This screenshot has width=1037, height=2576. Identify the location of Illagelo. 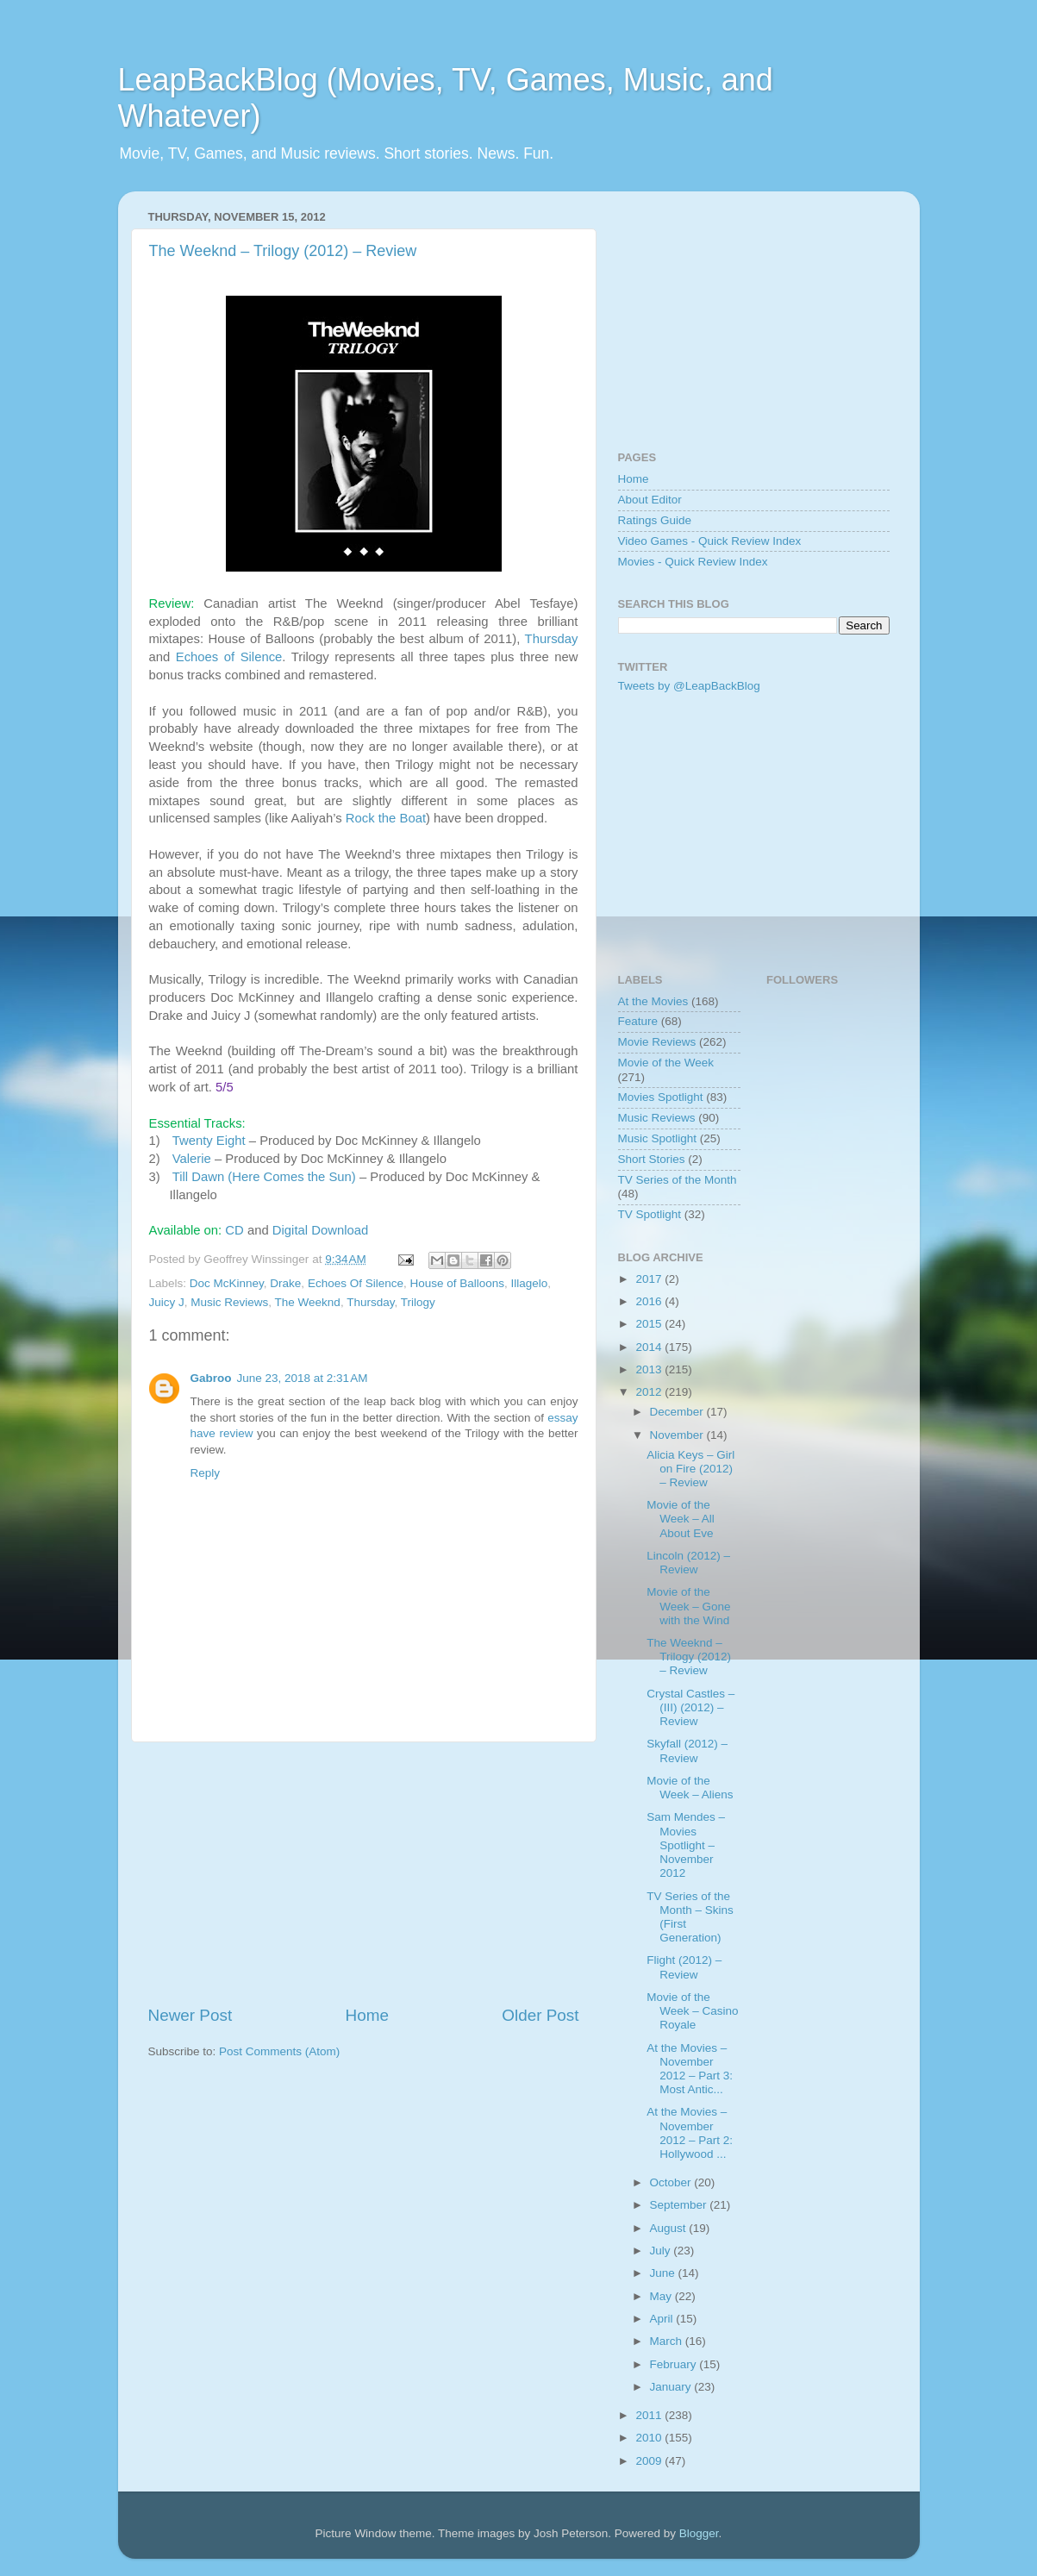
(529, 1283).